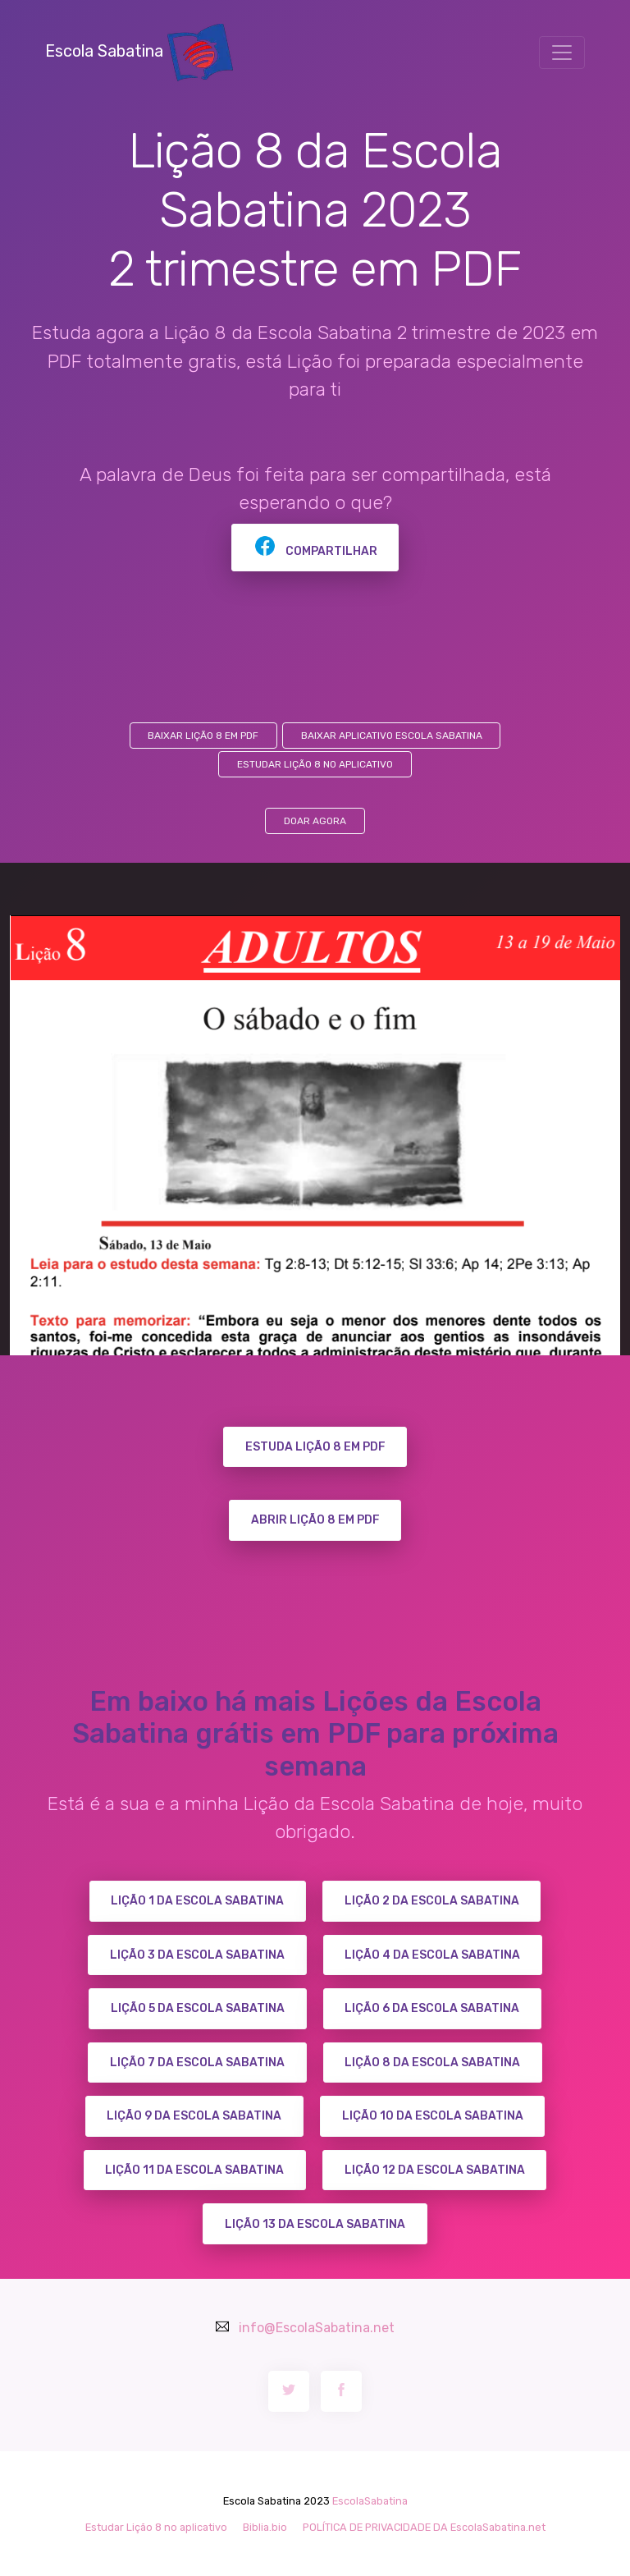 Image resolution: width=630 pixels, height=2576 pixels. I want to click on Escola Sabatina, so click(139, 51).